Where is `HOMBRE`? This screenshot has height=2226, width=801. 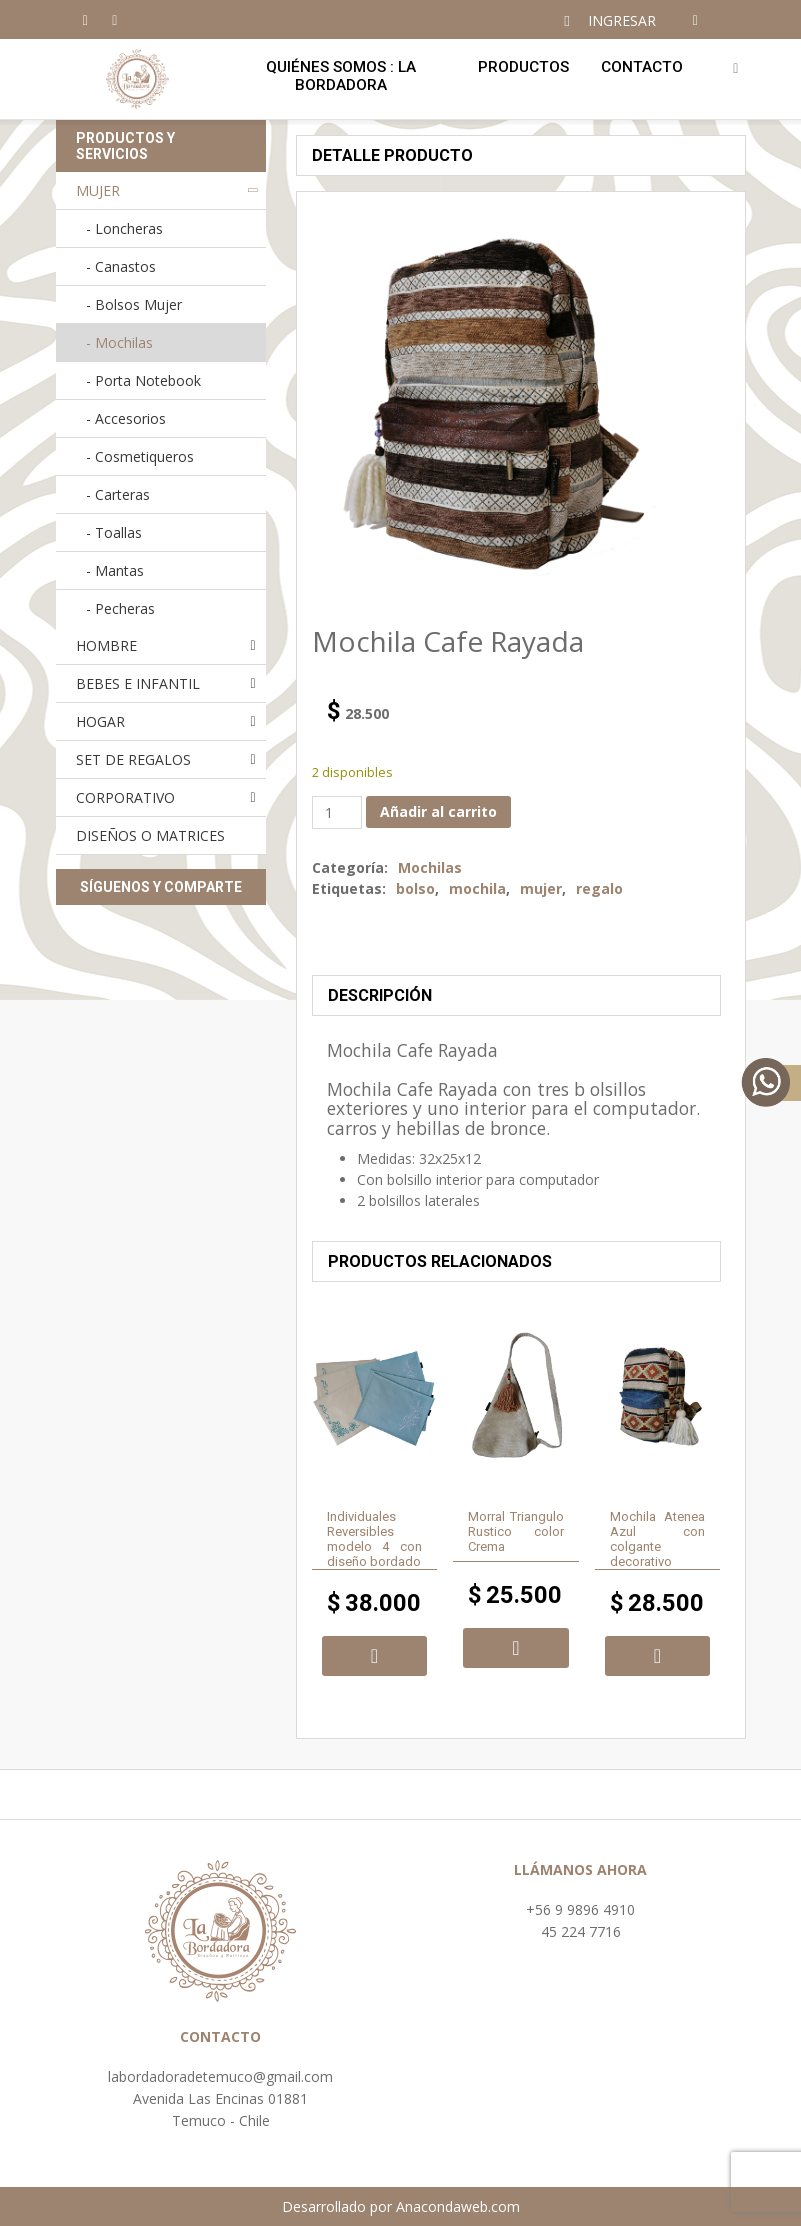 HOMBRE is located at coordinates (106, 645).